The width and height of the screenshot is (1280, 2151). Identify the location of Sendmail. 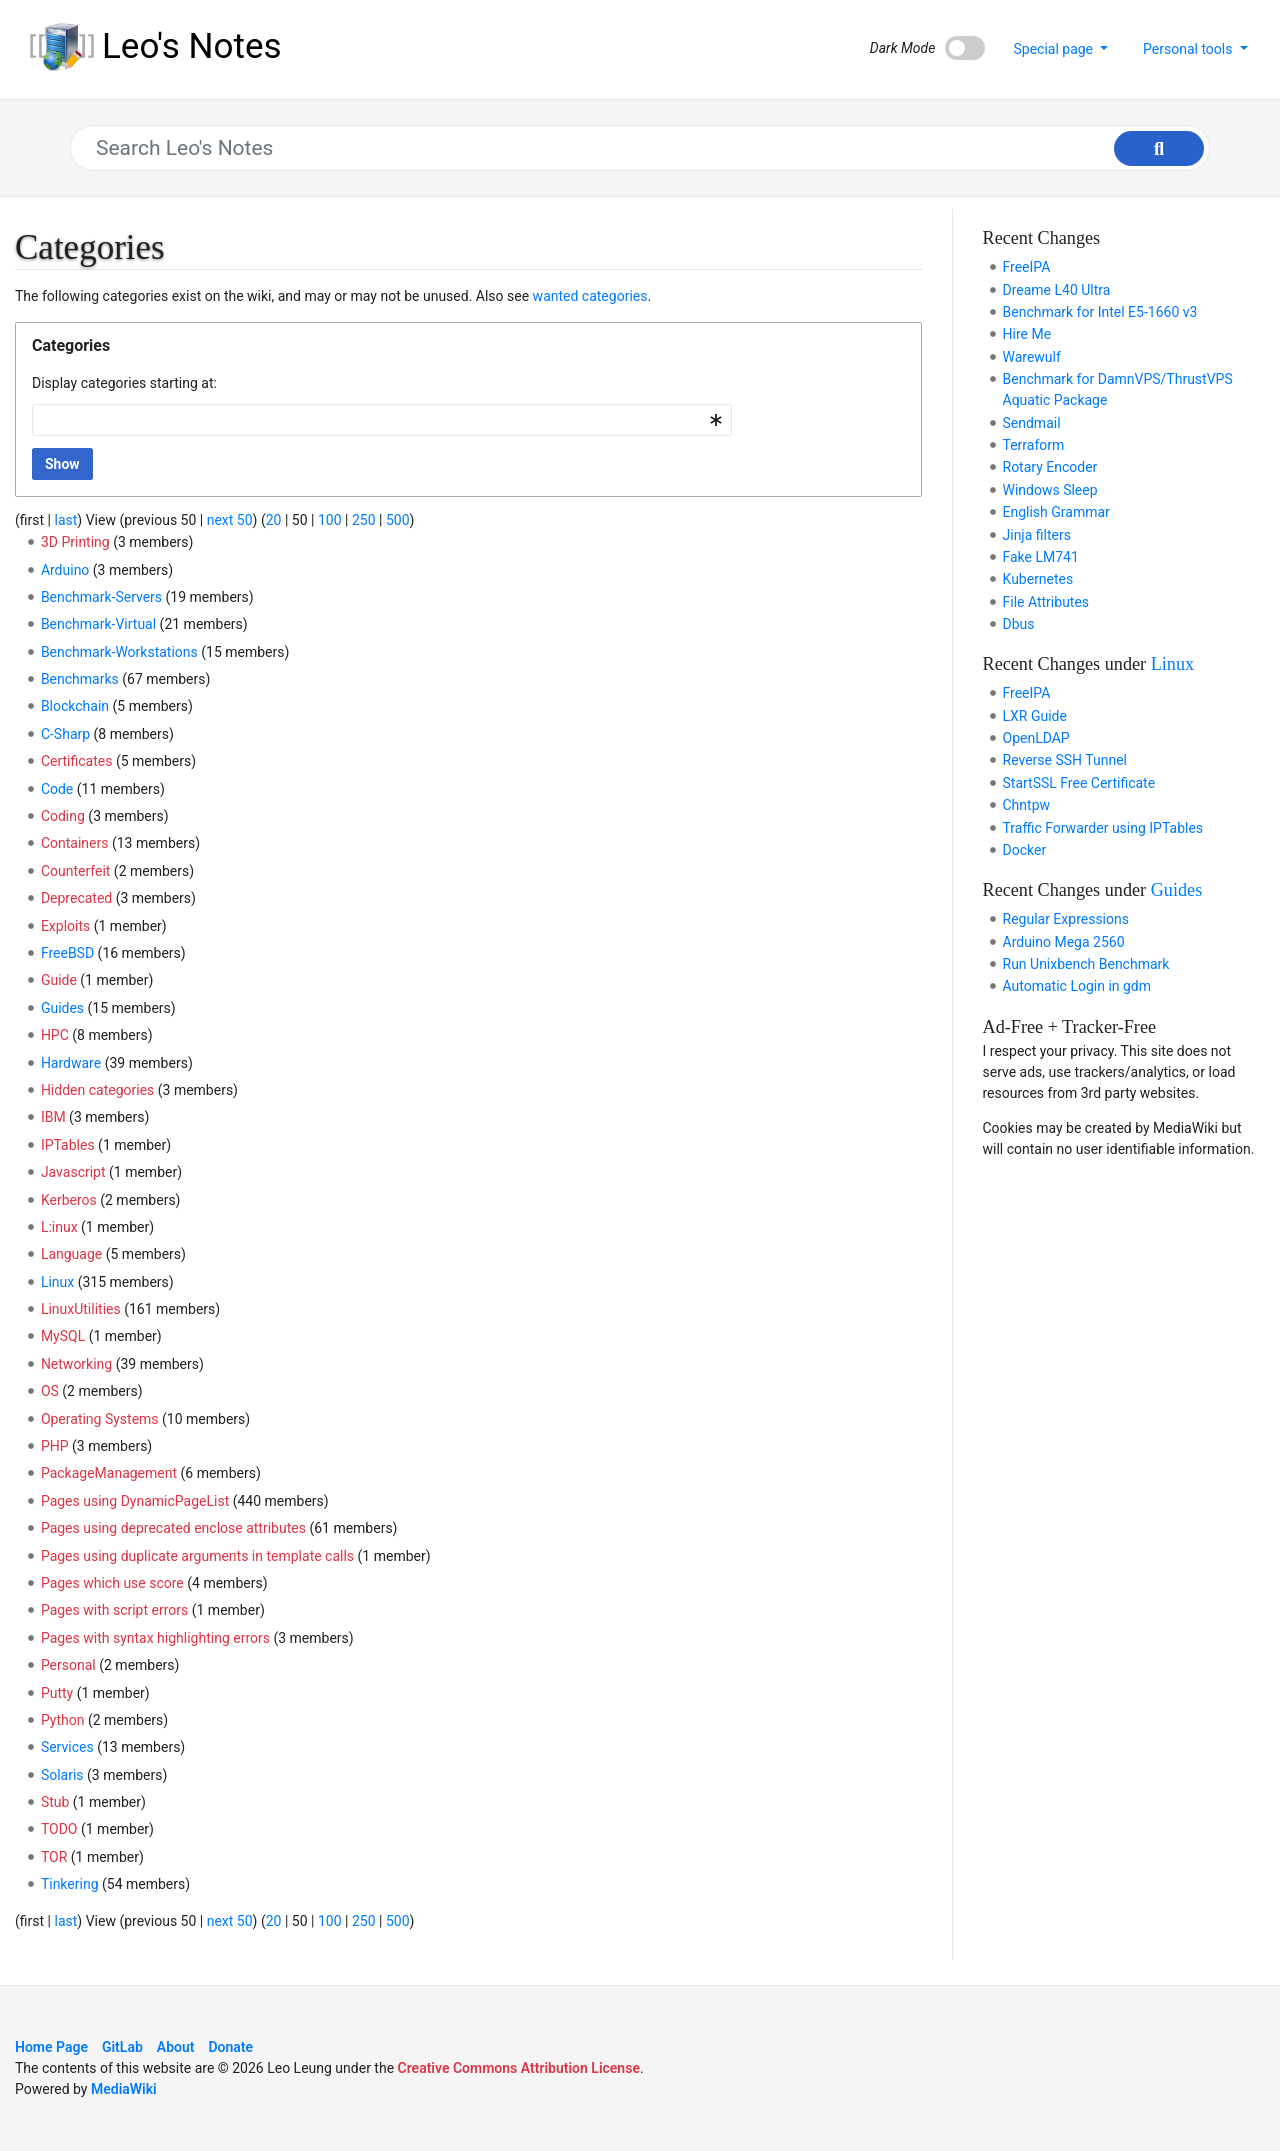
(1032, 423).